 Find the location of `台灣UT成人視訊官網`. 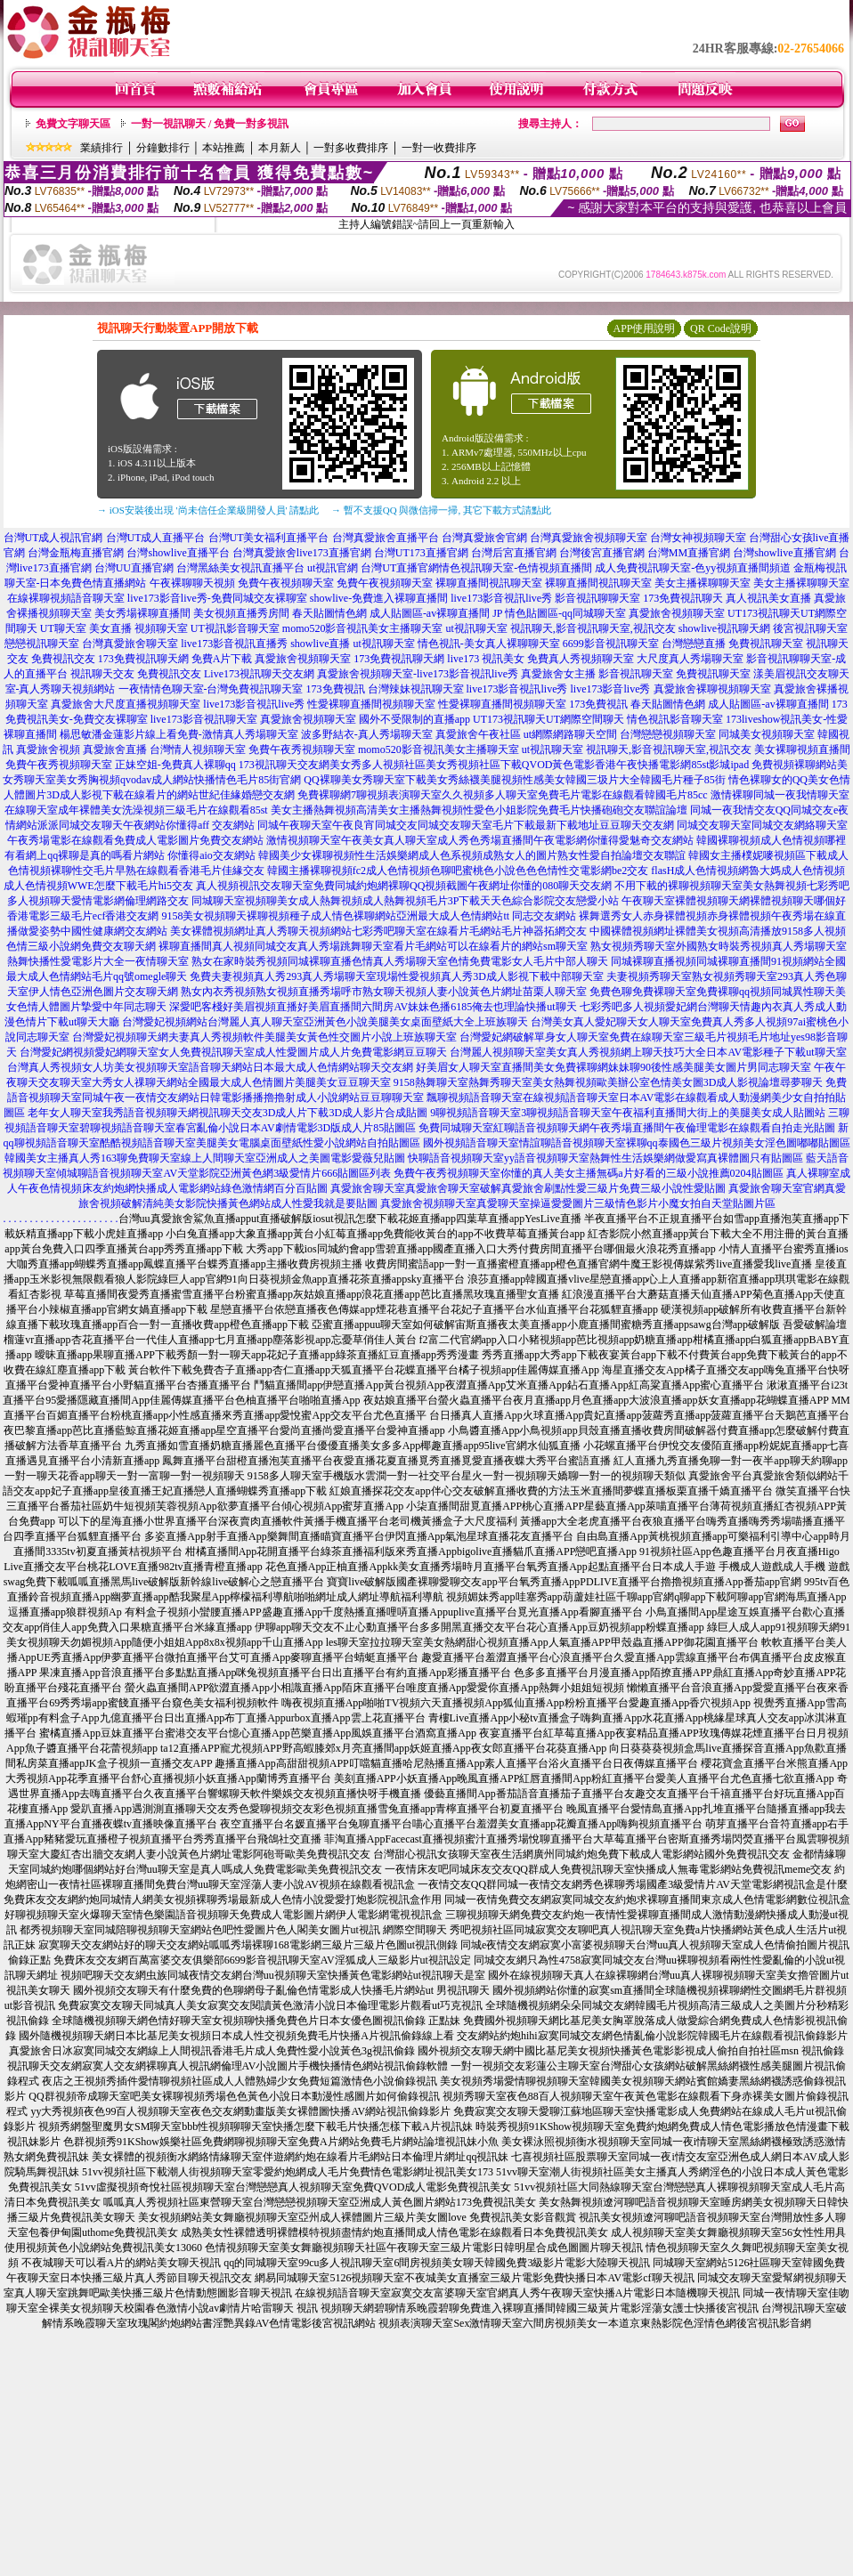

台灣UT成人視訊官網 is located at coordinates (53, 537).